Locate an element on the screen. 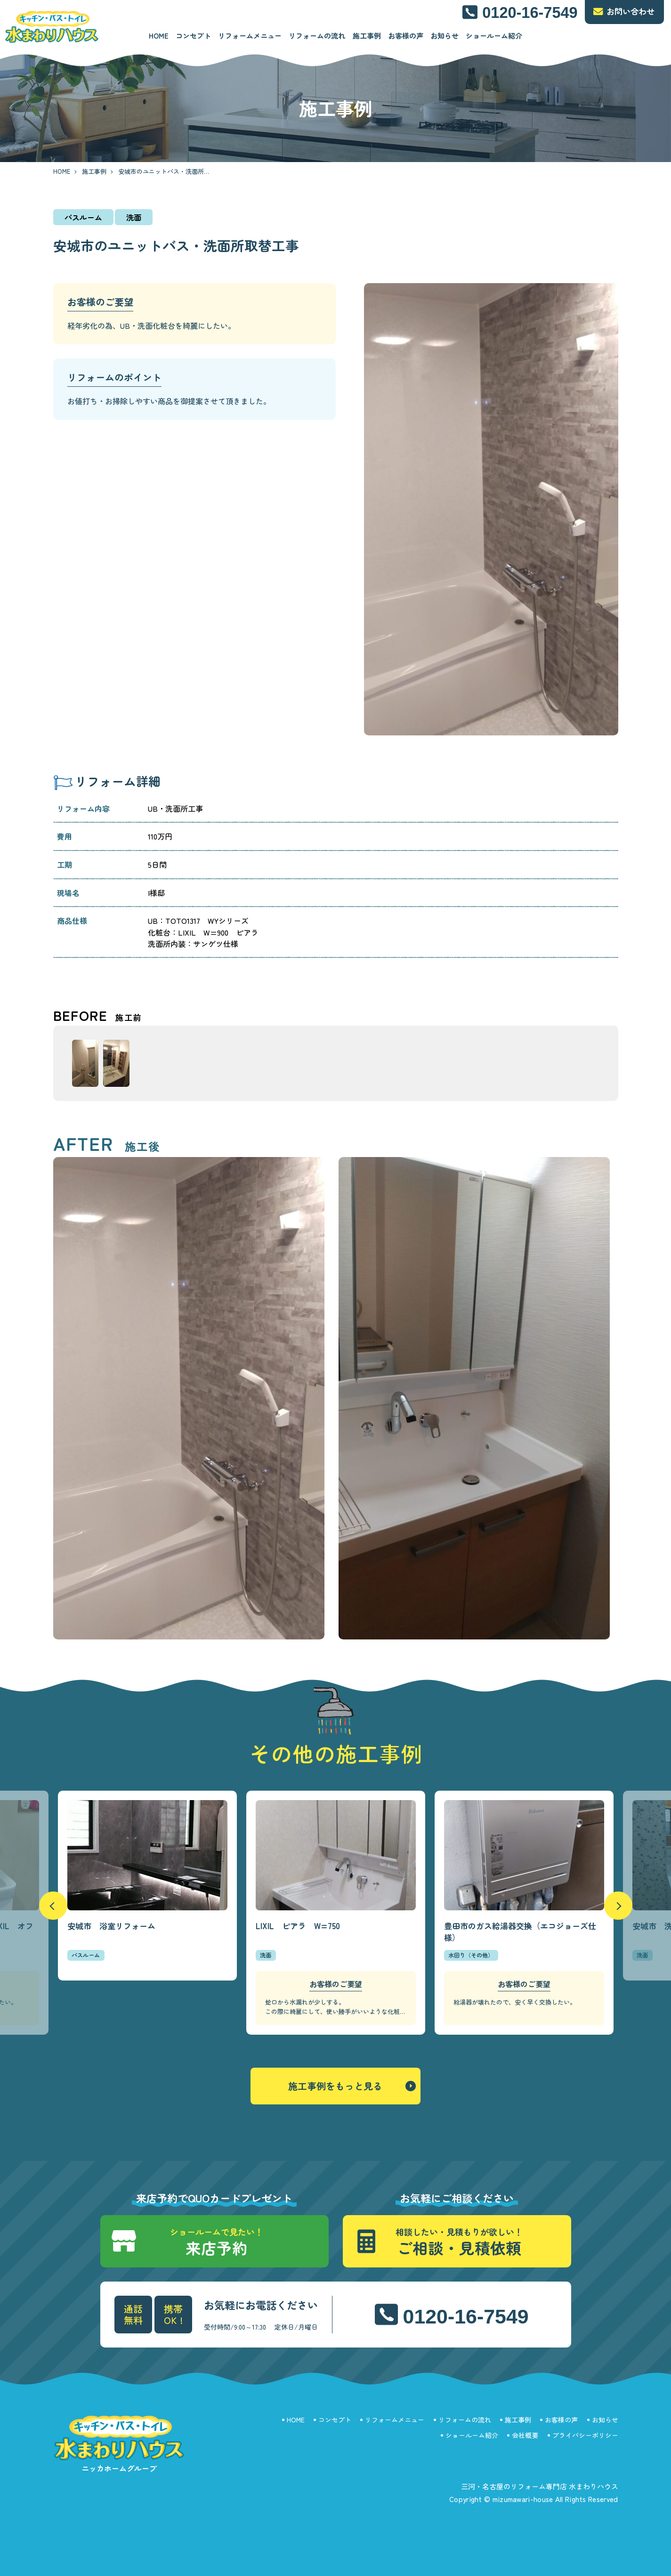  施工事例 is located at coordinates (367, 36).